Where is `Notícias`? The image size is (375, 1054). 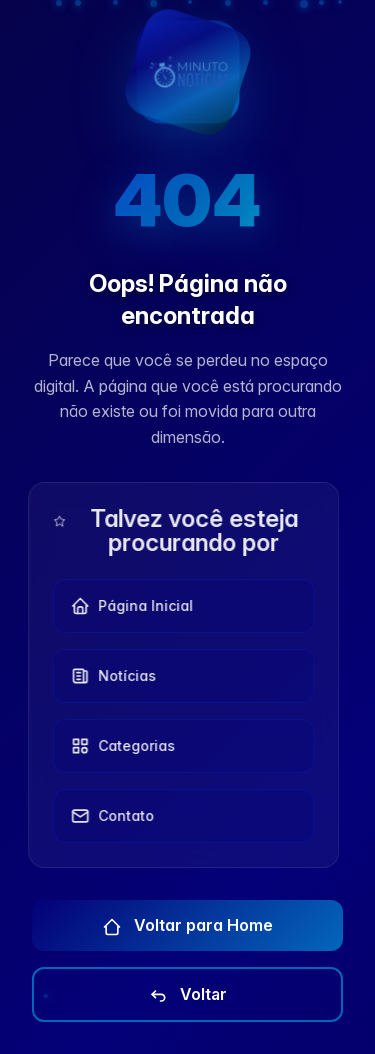
Notícias is located at coordinates (111, 676).